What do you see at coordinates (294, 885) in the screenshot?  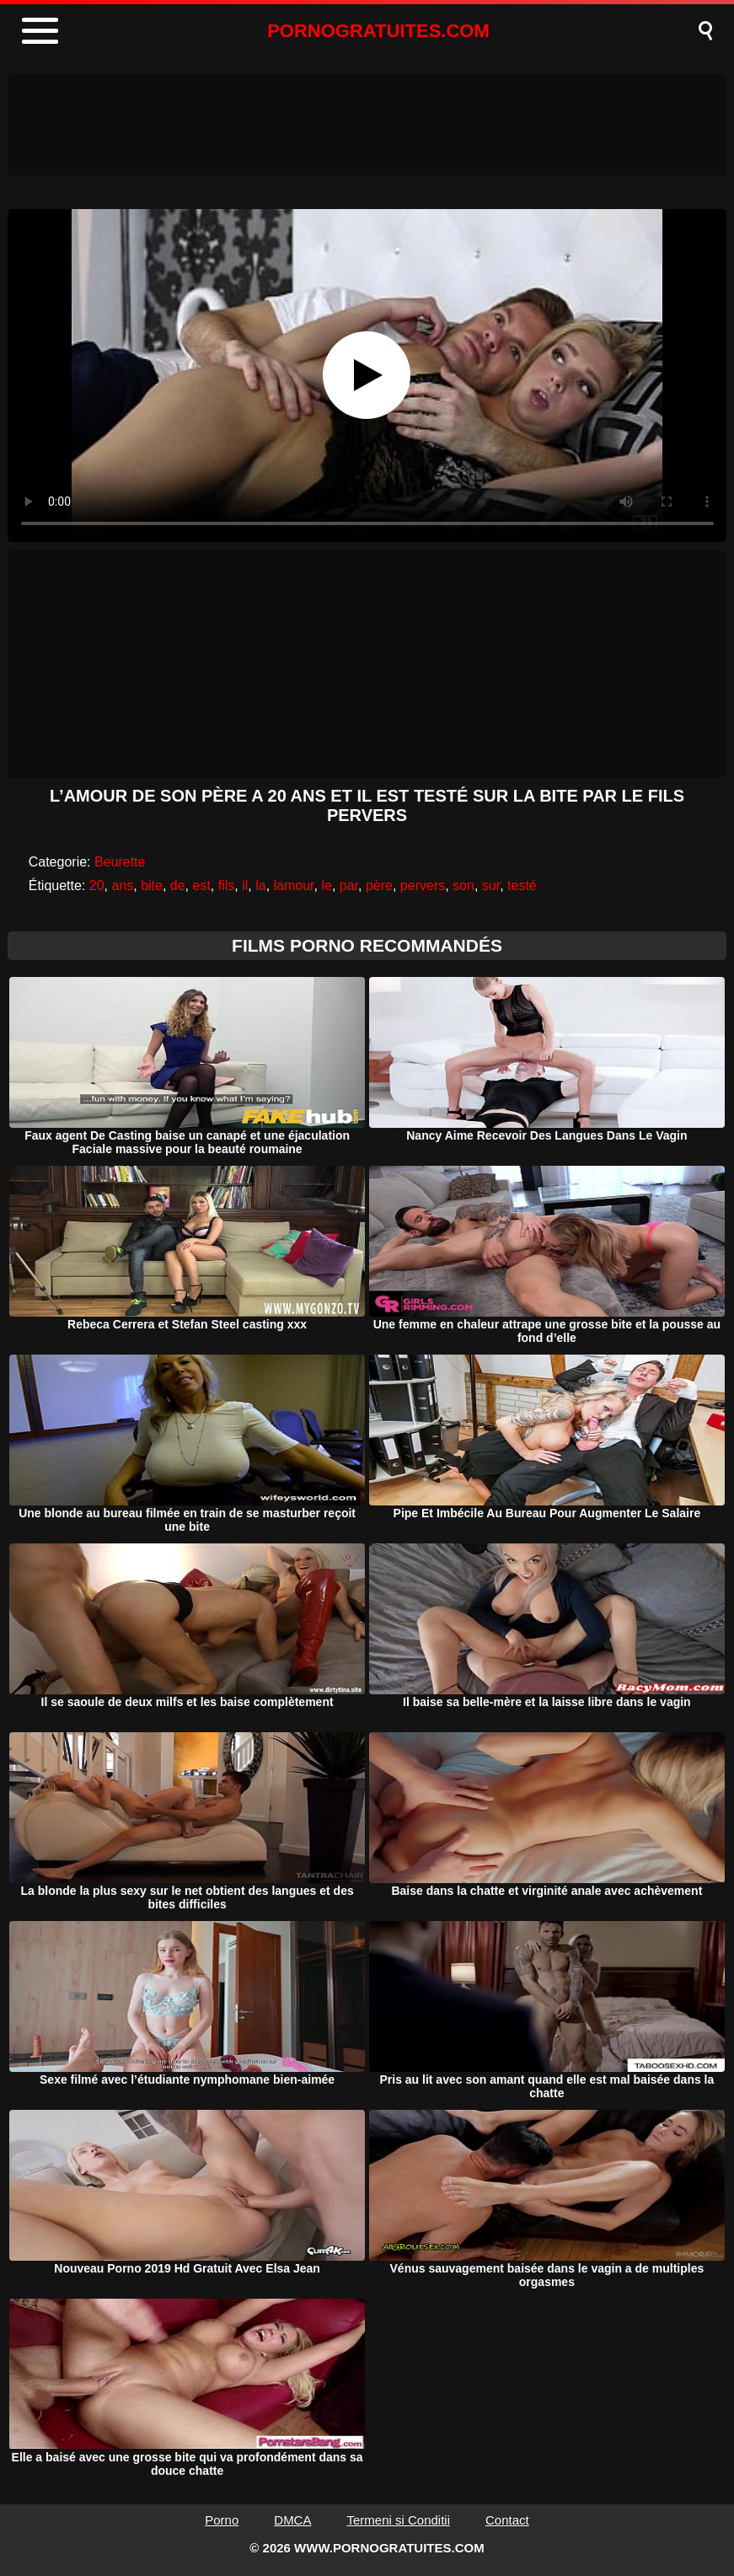 I see `lamour` at bounding box center [294, 885].